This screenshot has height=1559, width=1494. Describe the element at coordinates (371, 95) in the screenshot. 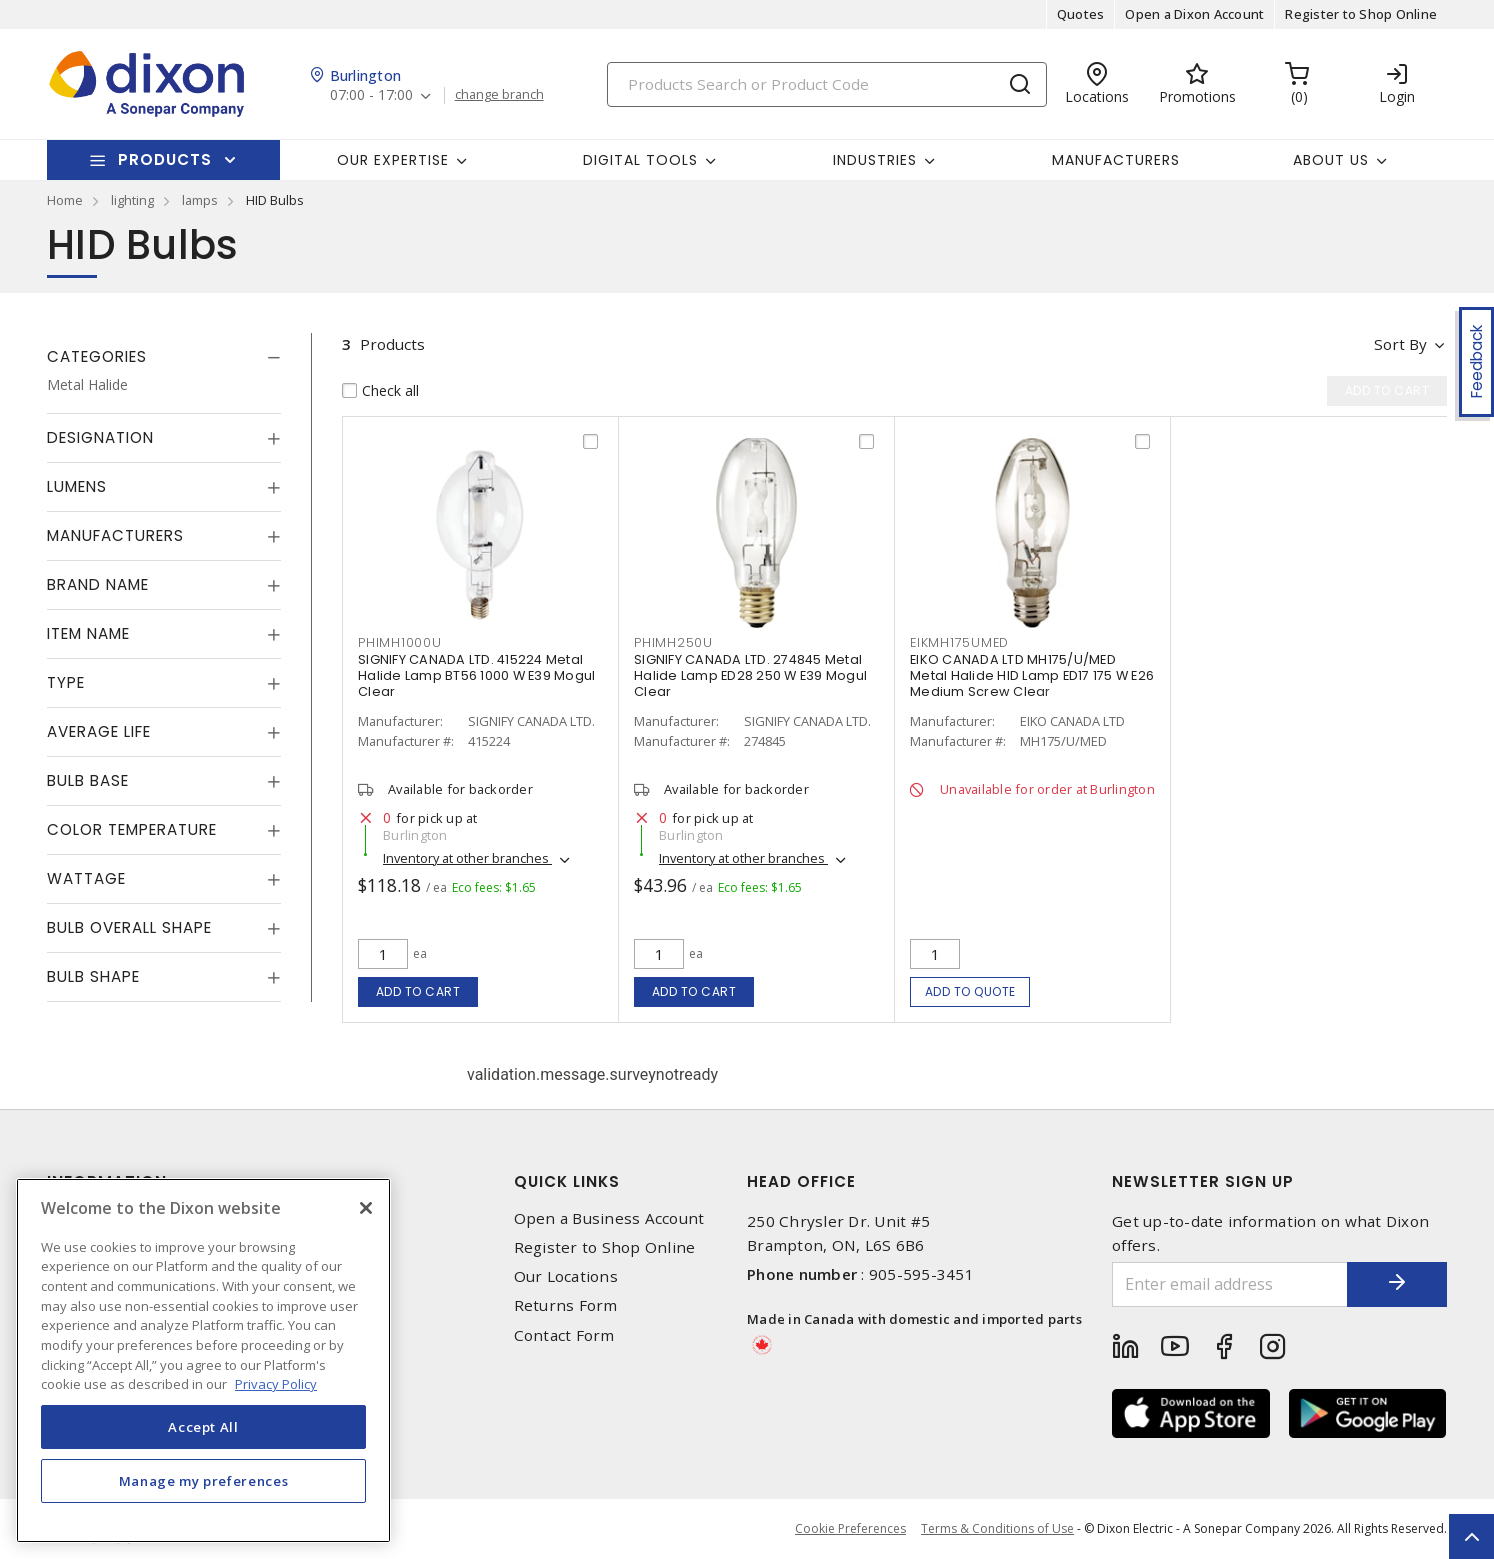

I see `07:00 - 17:00 [button]` at that location.